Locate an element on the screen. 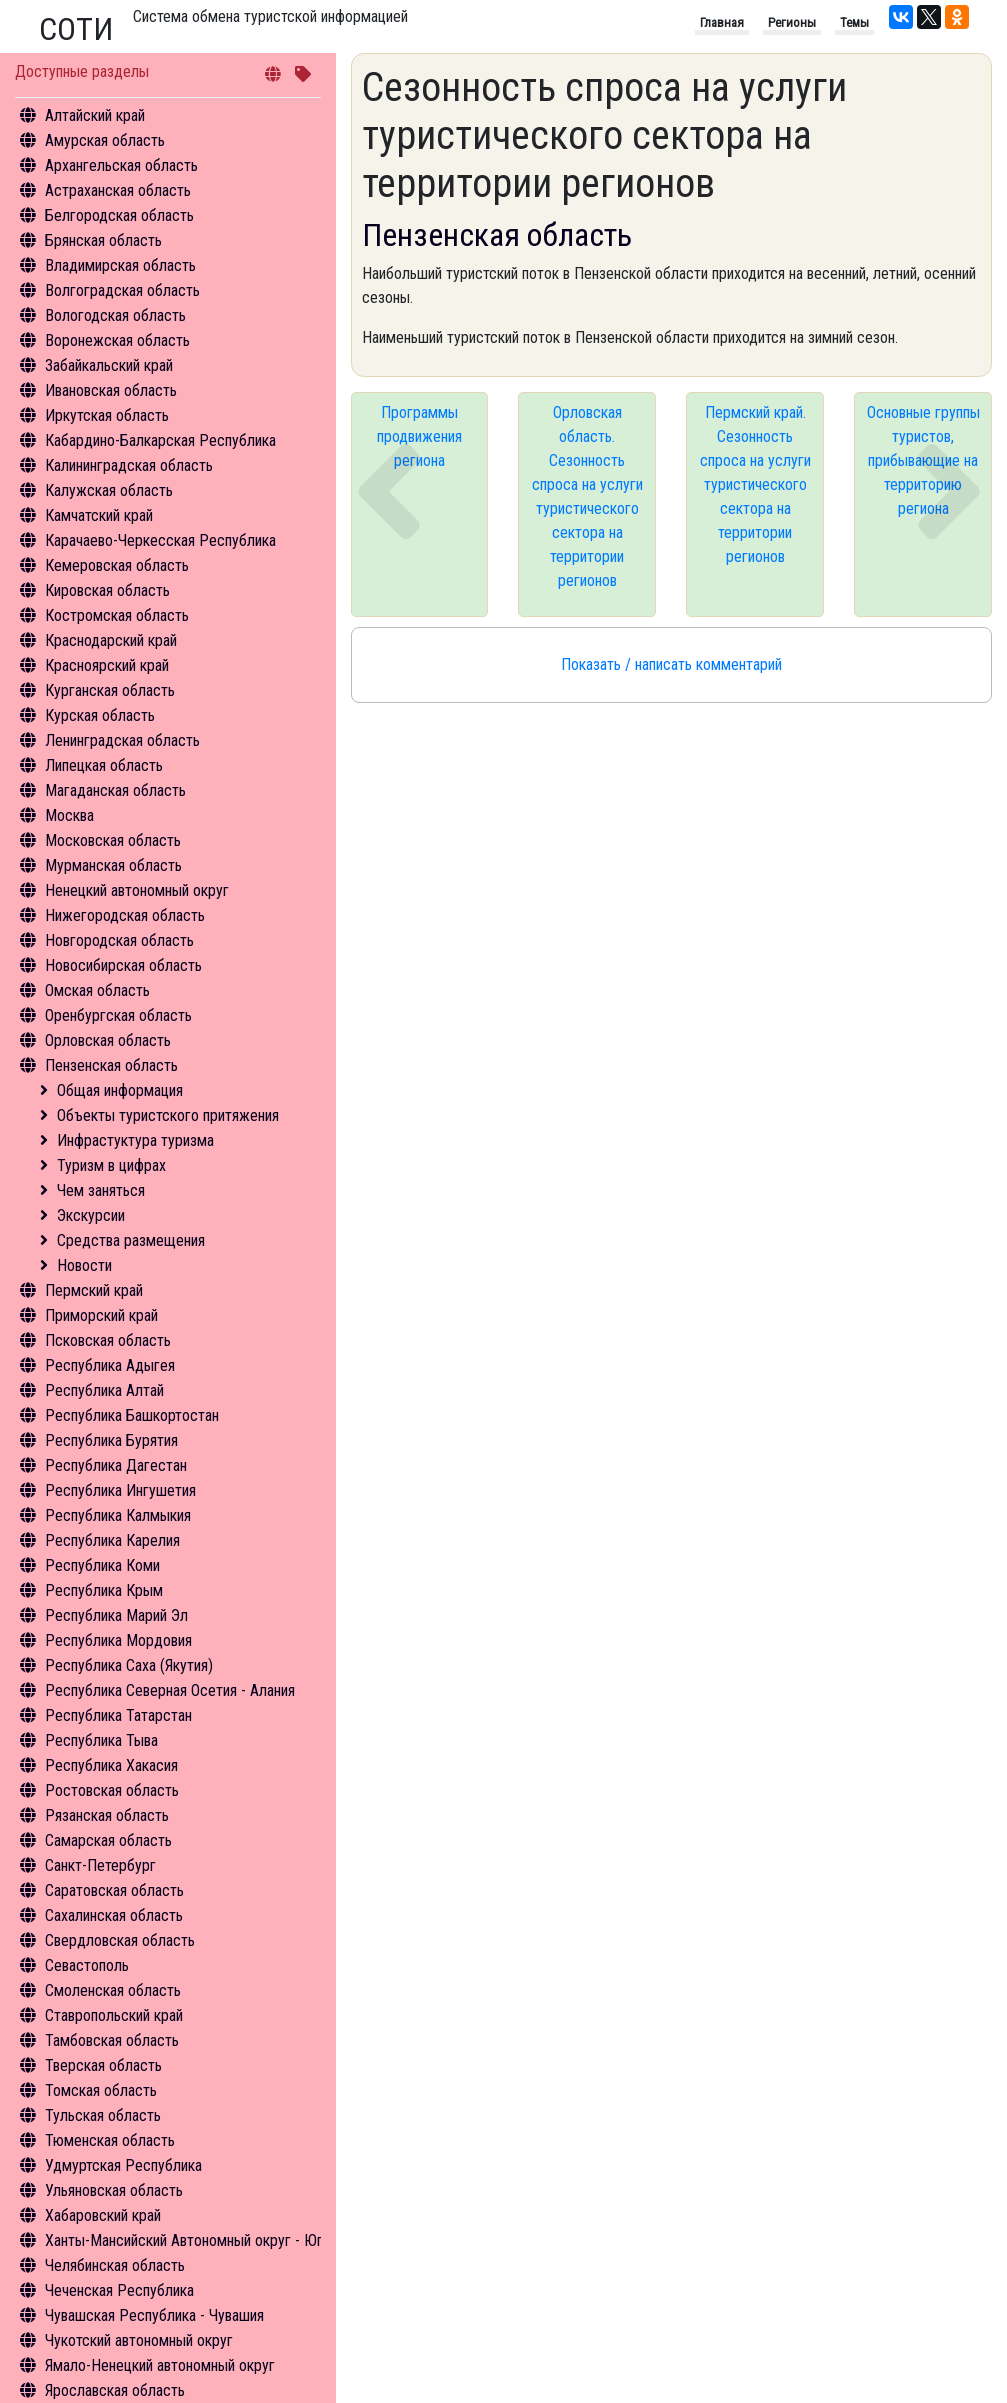  Орловская область. Сезонность спроса на услуги туристического сектора на территории регионов is located at coordinates (587, 496).